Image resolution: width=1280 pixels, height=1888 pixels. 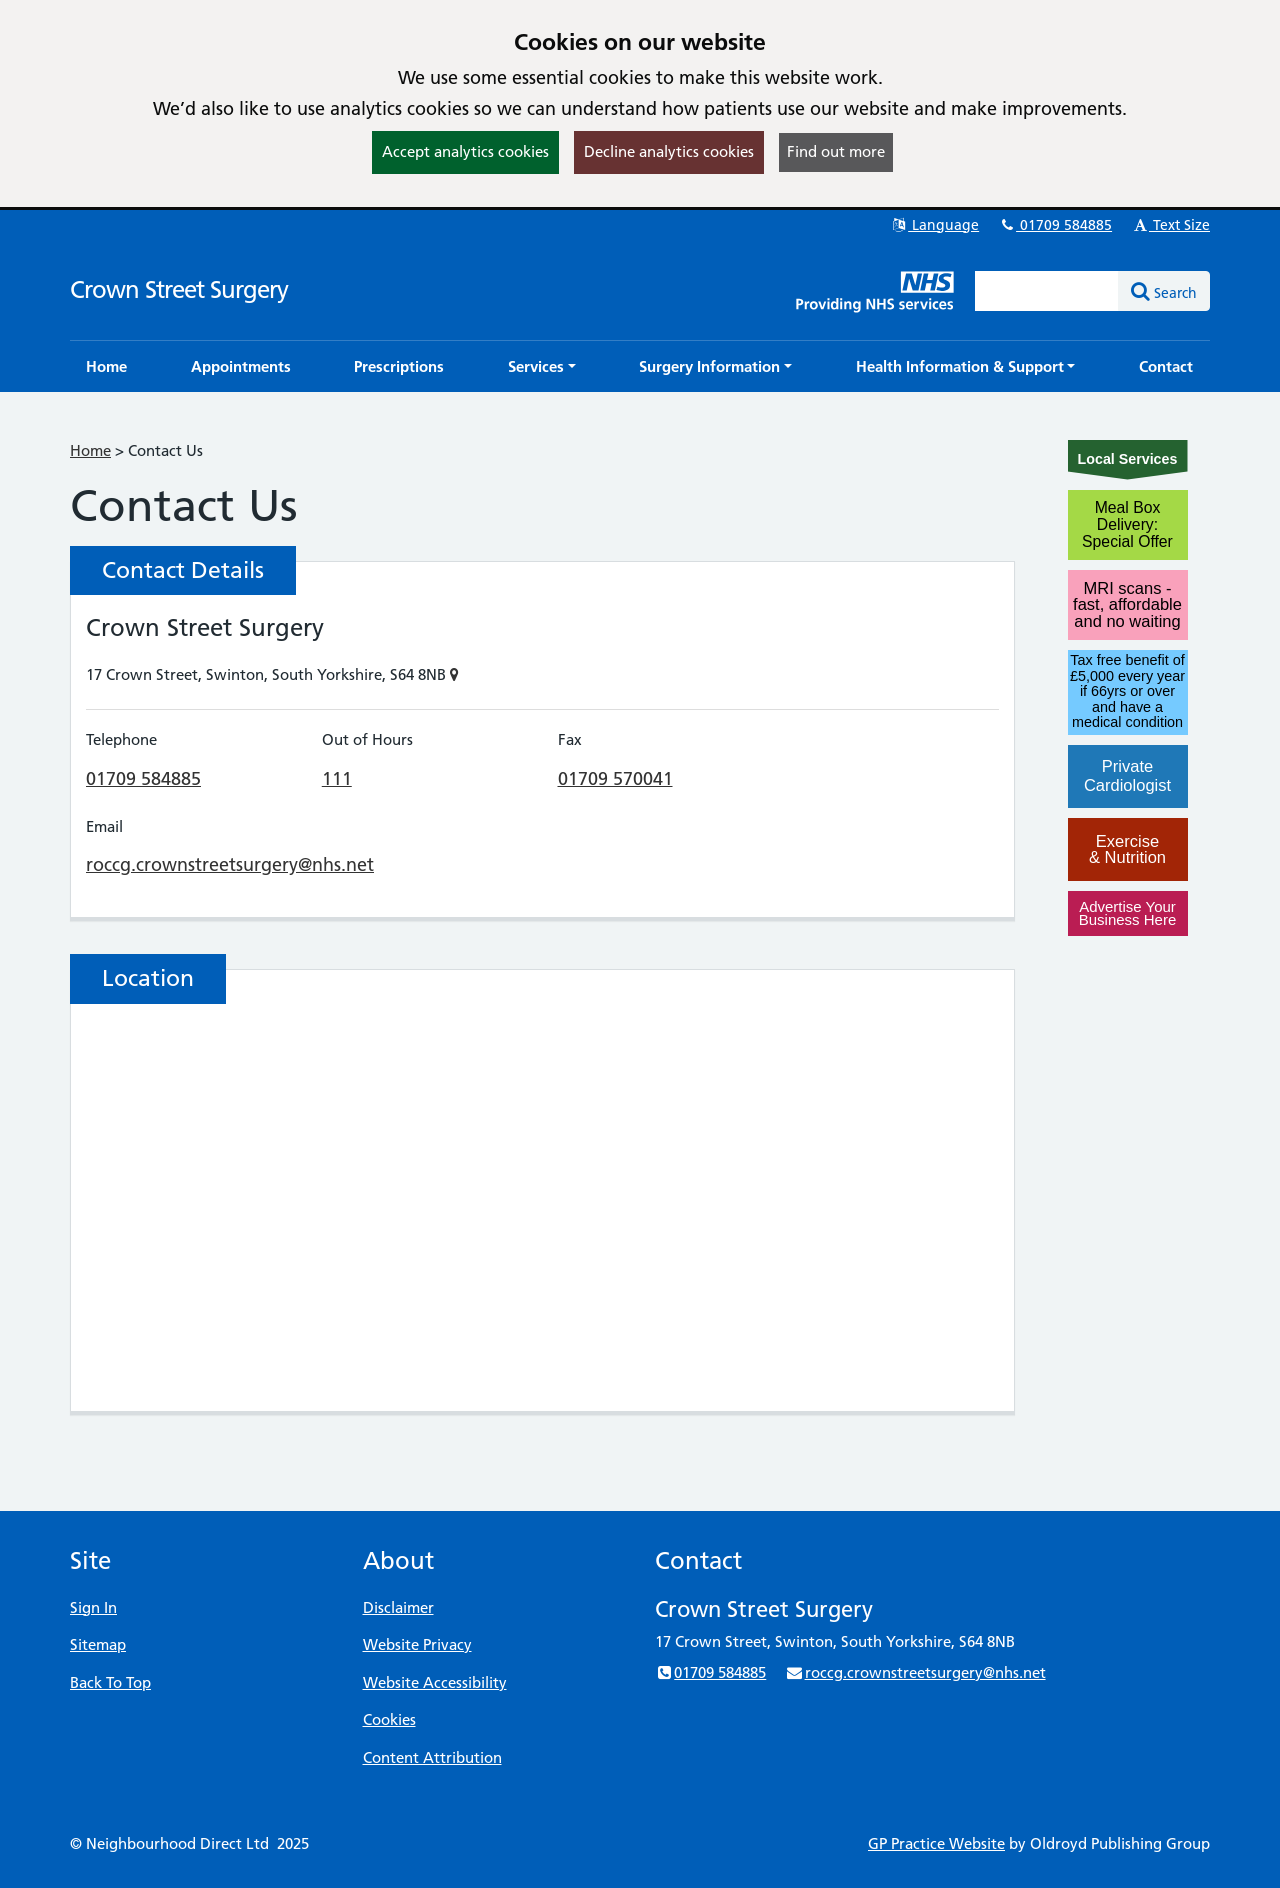 I want to click on [button], so click(x=542, y=366).